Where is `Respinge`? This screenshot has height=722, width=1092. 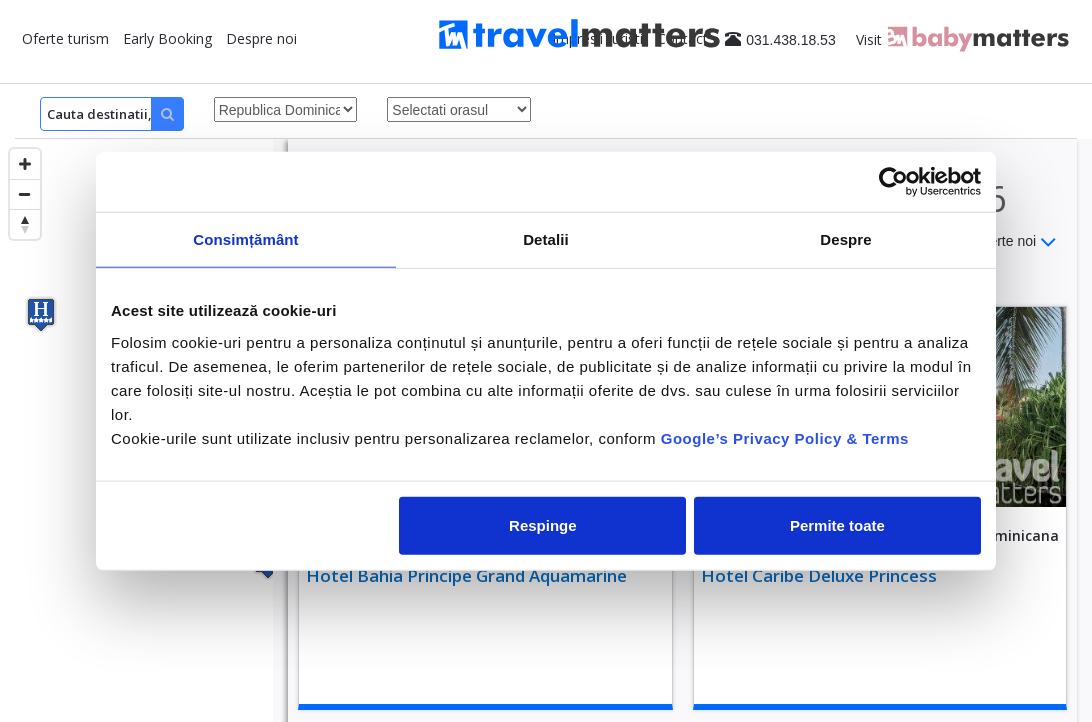 Respinge is located at coordinates (543, 524).